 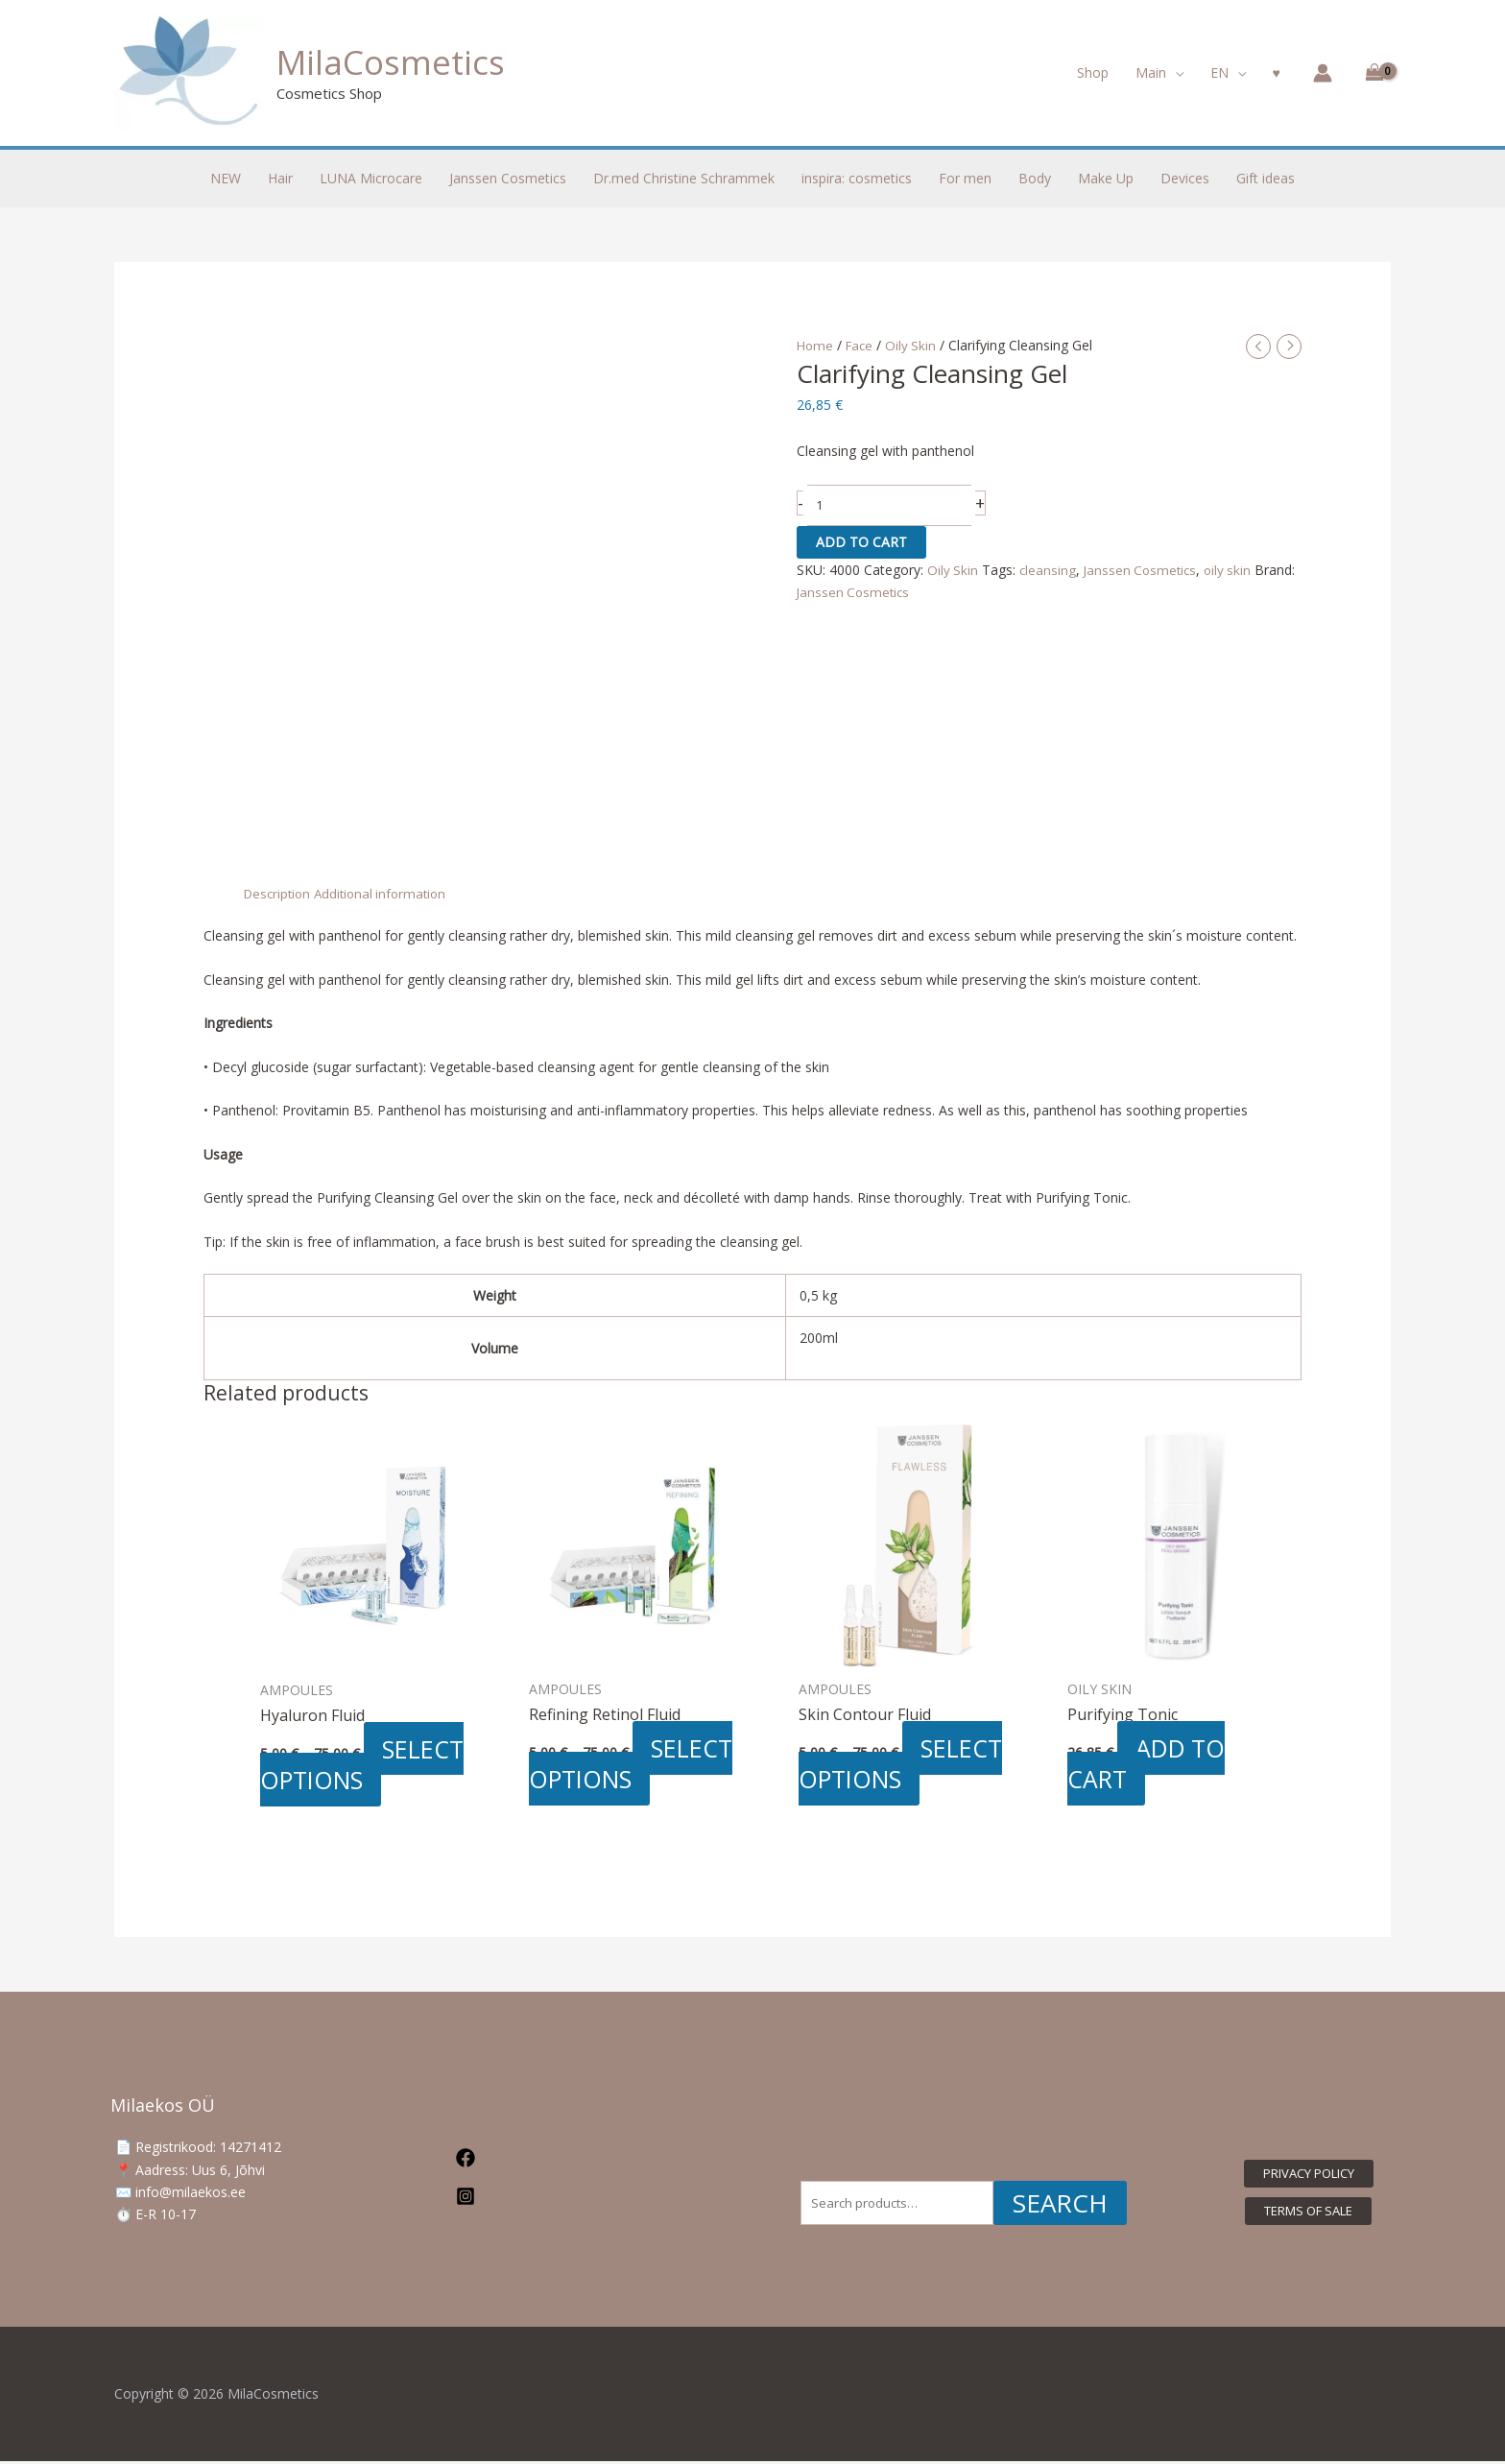 What do you see at coordinates (861, 543) in the screenshot?
I see `Add to cart` at bounding box center [861, 543].